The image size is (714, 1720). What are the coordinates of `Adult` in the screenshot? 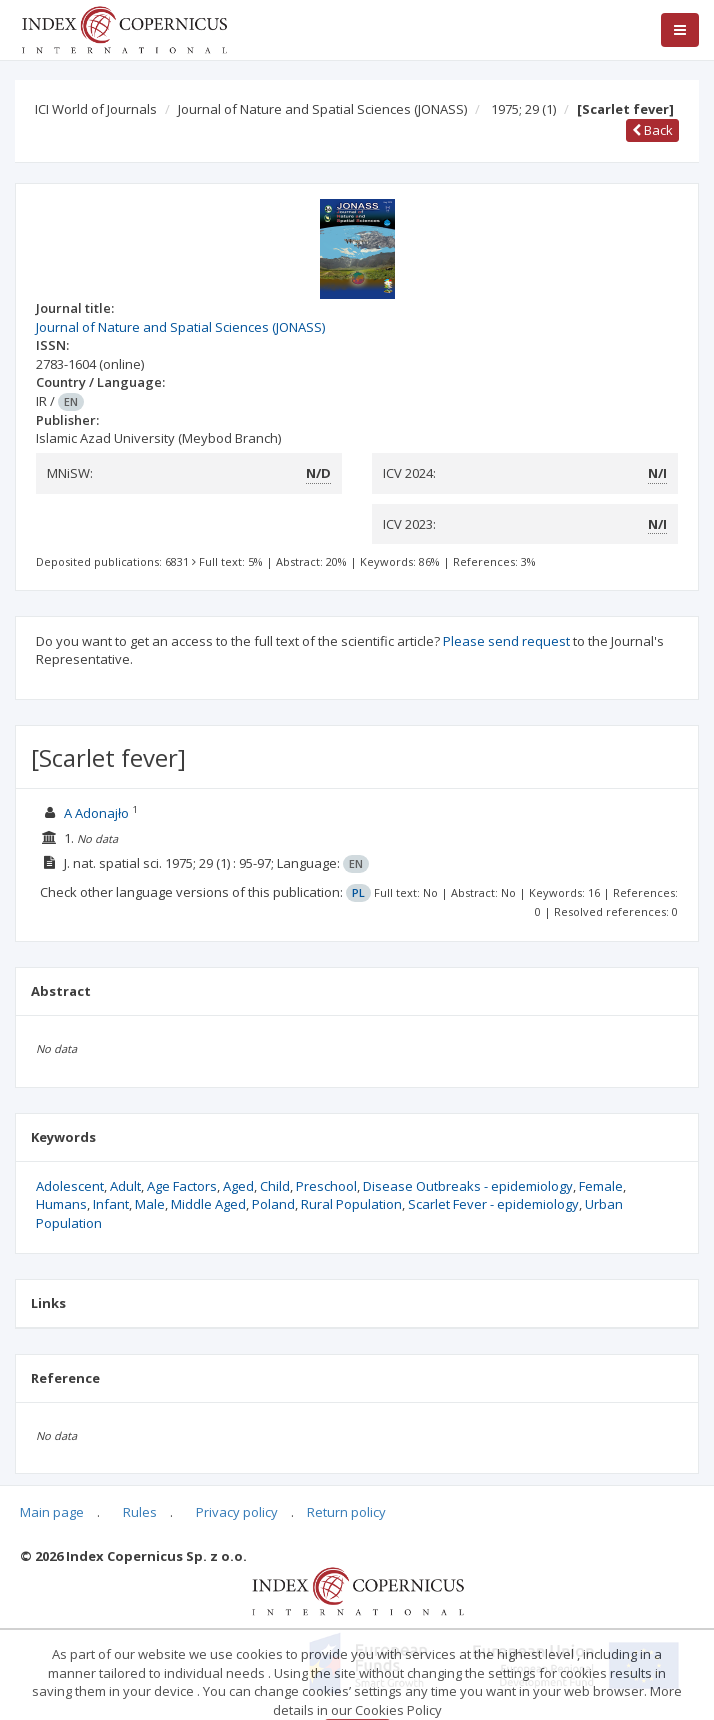 It's located at (125, 1186).